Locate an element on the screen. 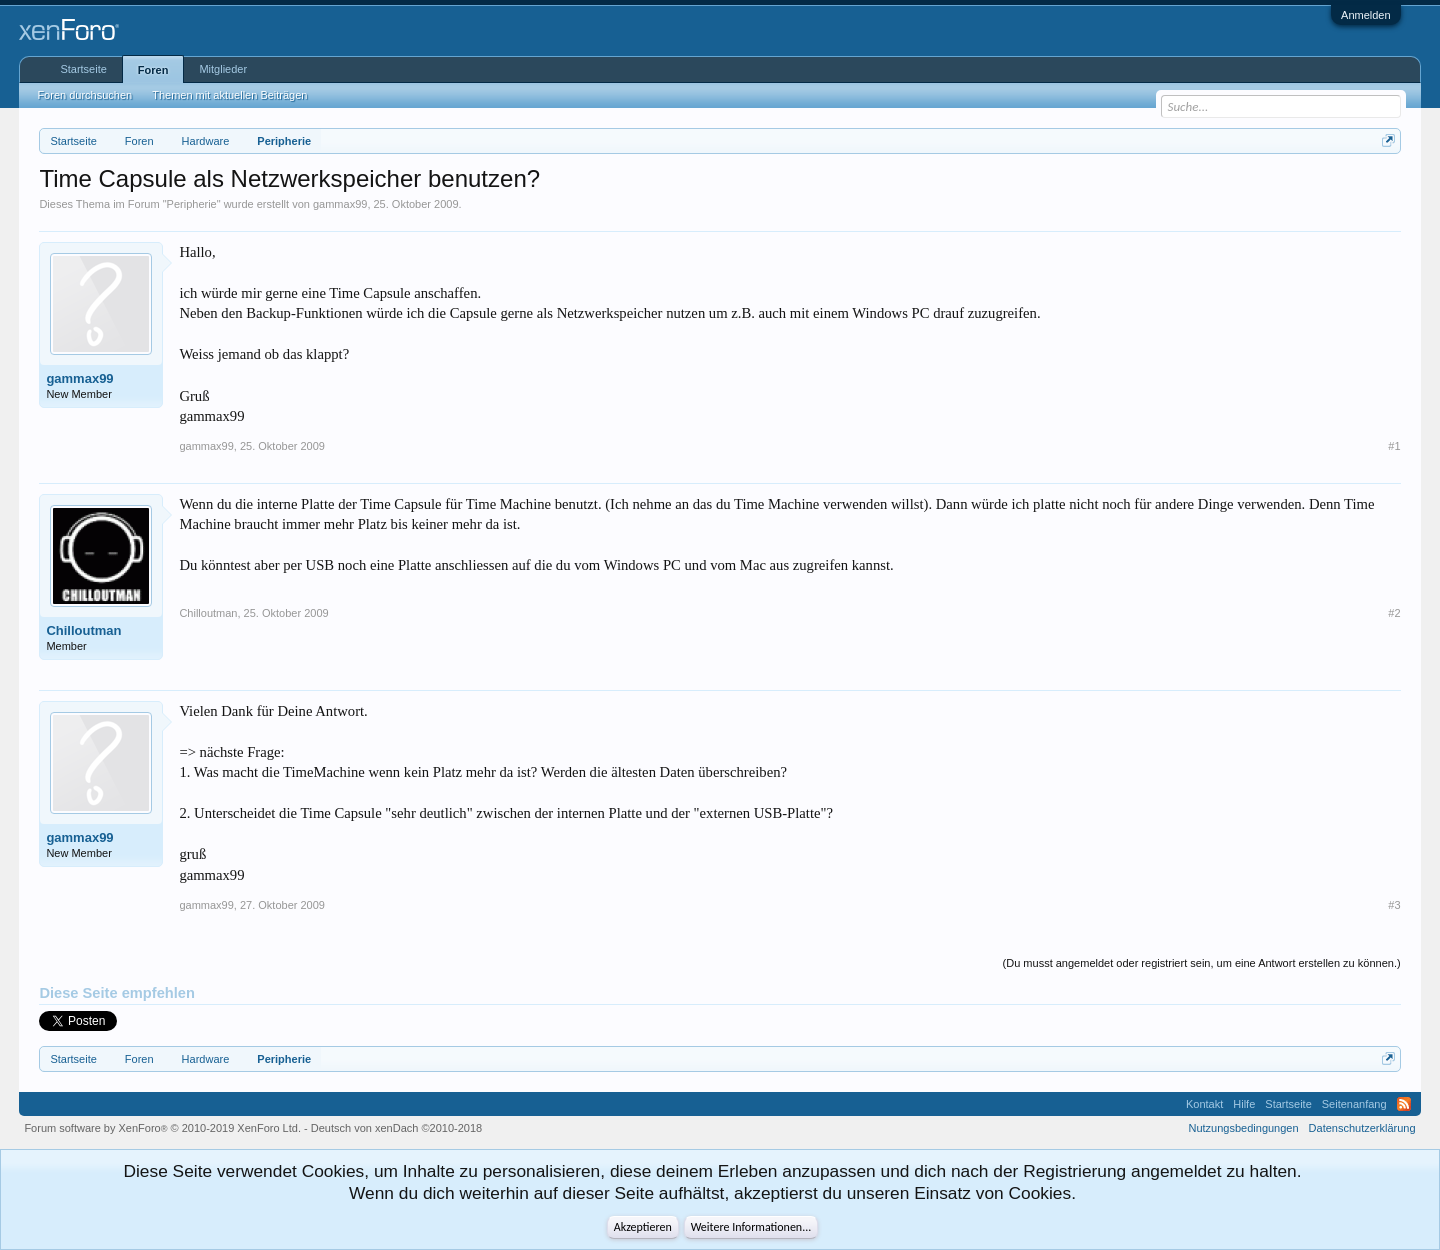 The height and width of the screenshot is (1250, 1440). Weitere Informationen... is located at coordinates (751, 1227).